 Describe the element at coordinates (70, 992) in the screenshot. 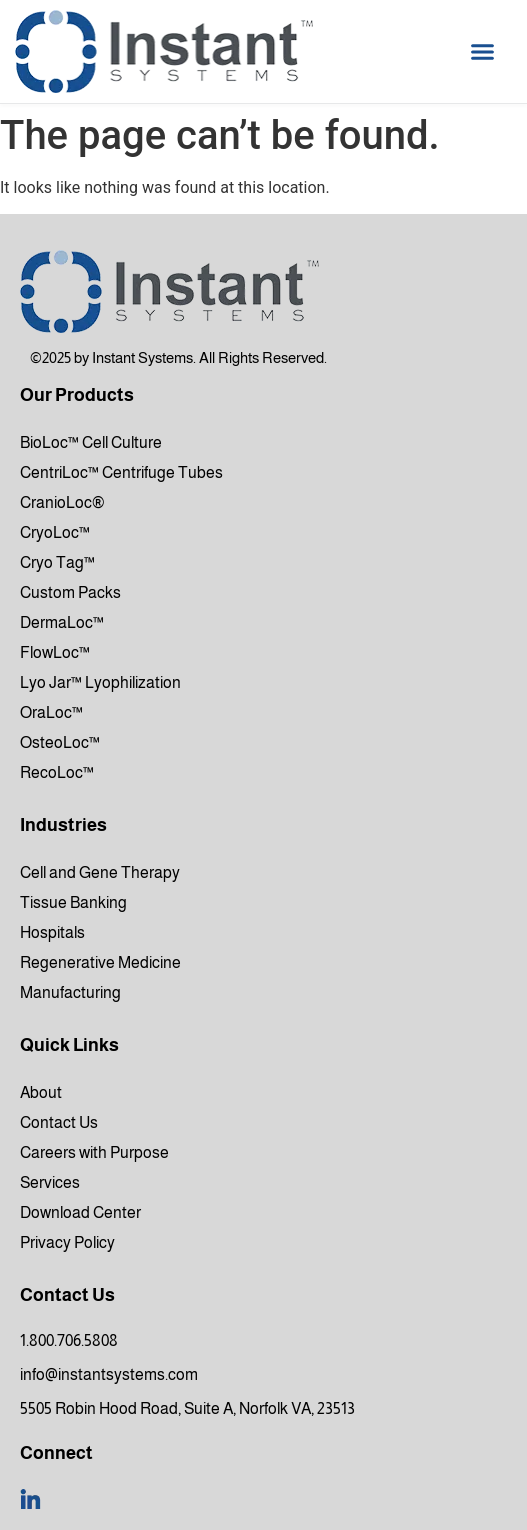

I see `Manufacturing` at that location.